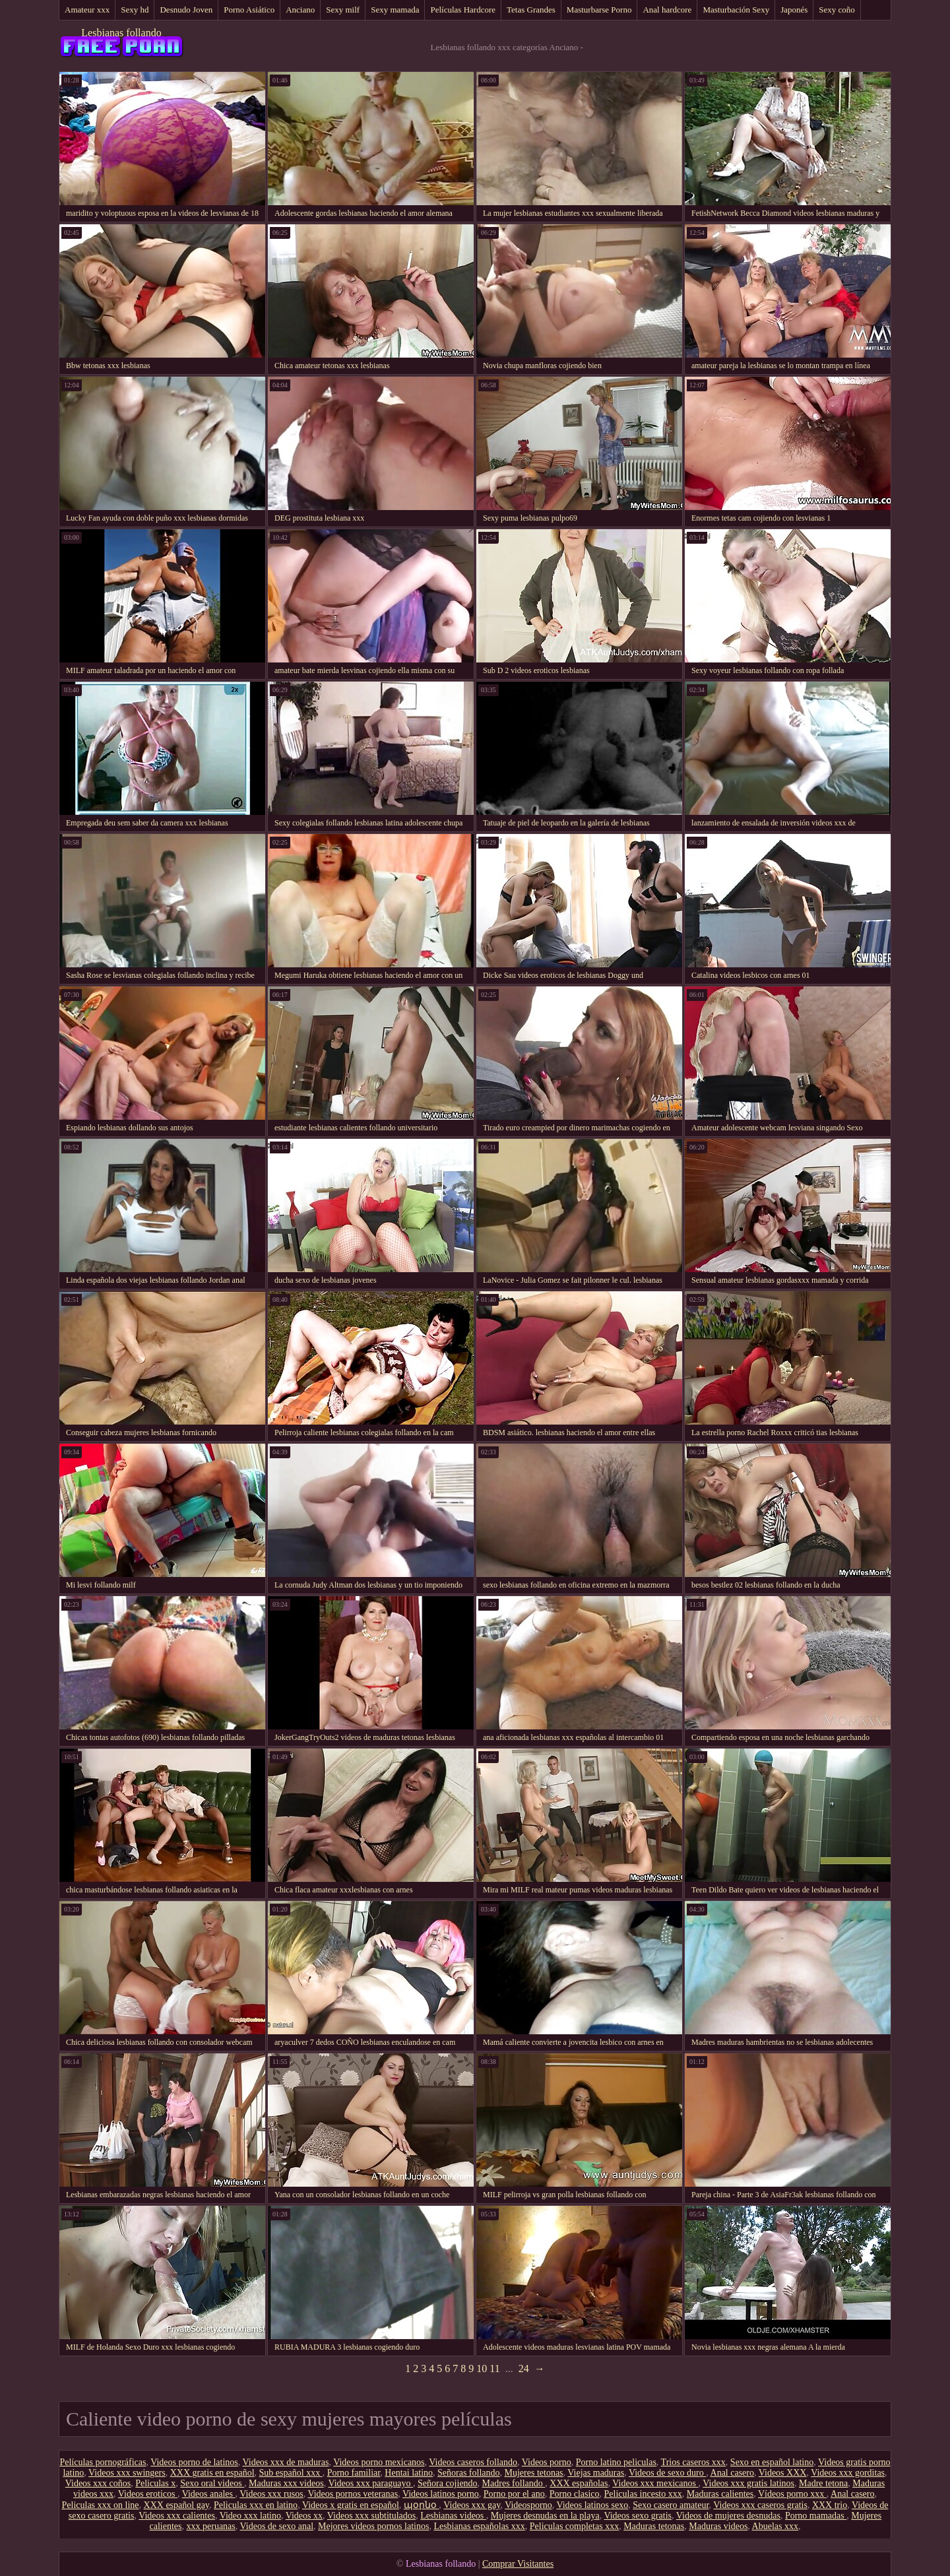  What do you see at coordinates (760, 2505) in the screenshot?
I see `Videos xxx caseros gratis` at bounding box center [760, 2505].